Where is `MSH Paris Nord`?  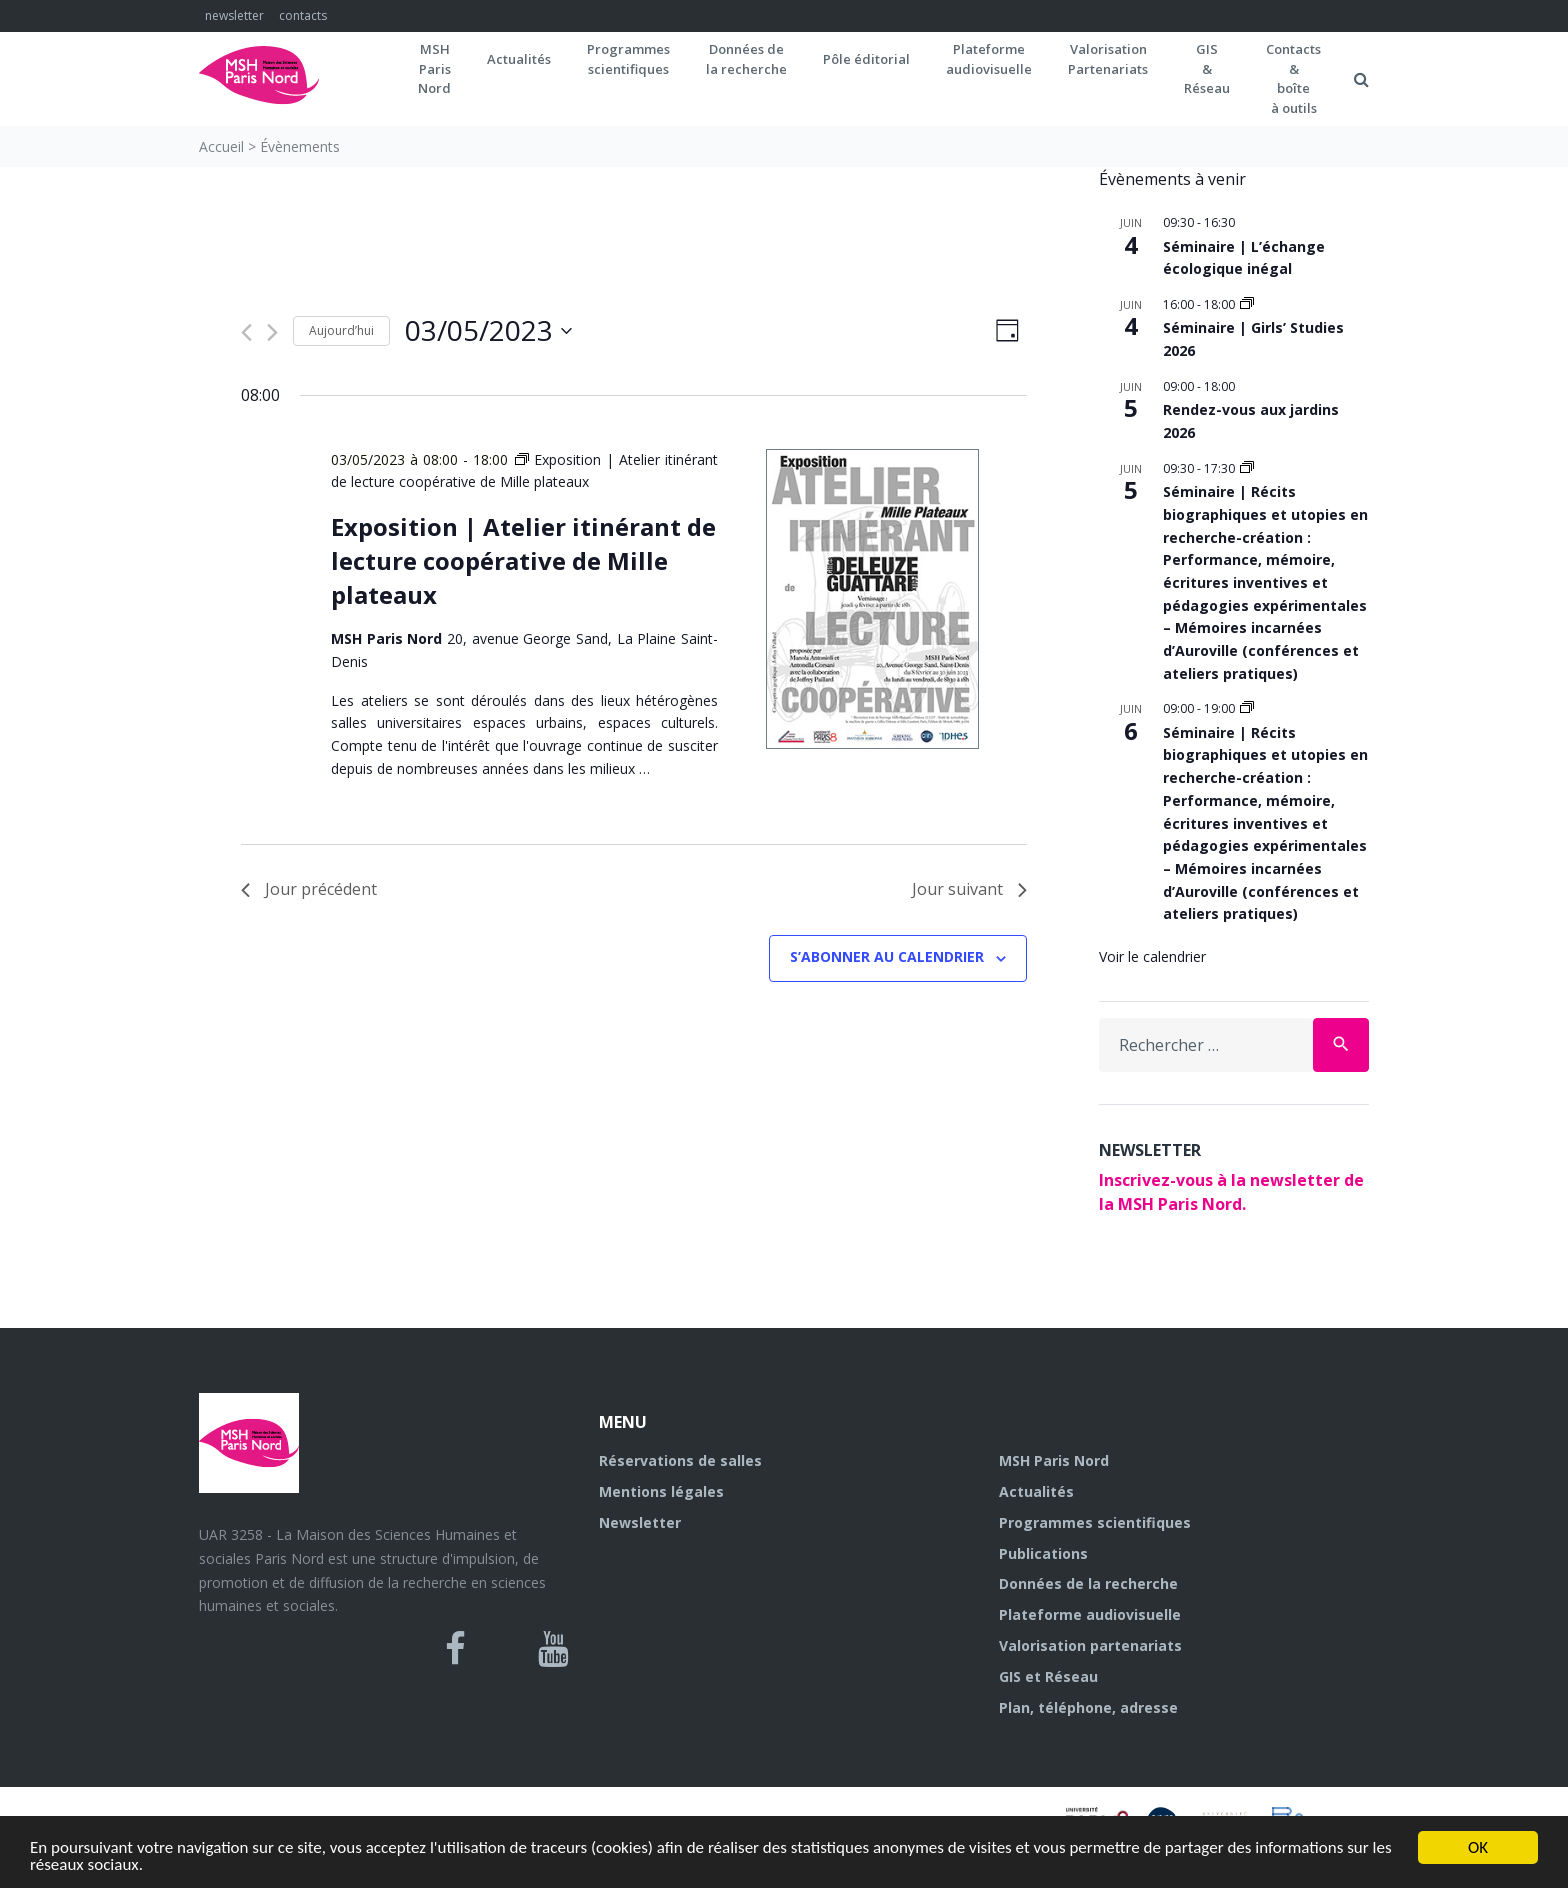
MSH Paris Nord is located at coordinates (1054, 1460).